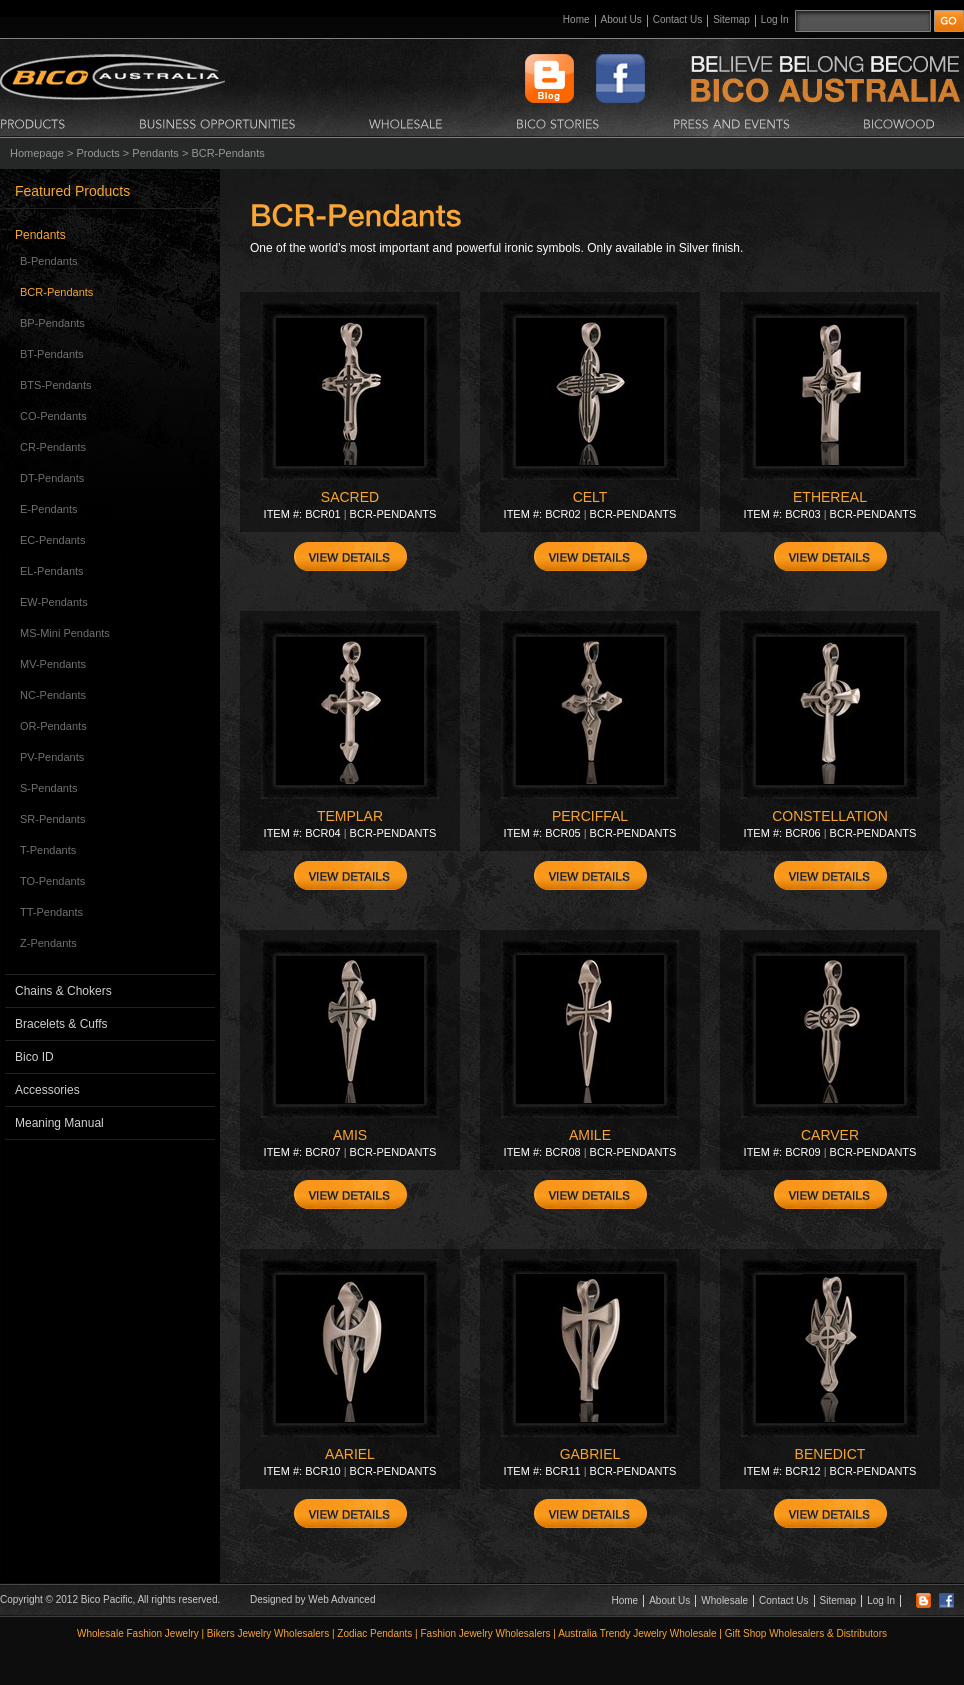  I want to click on EW-Pendants, so click(54, 602).